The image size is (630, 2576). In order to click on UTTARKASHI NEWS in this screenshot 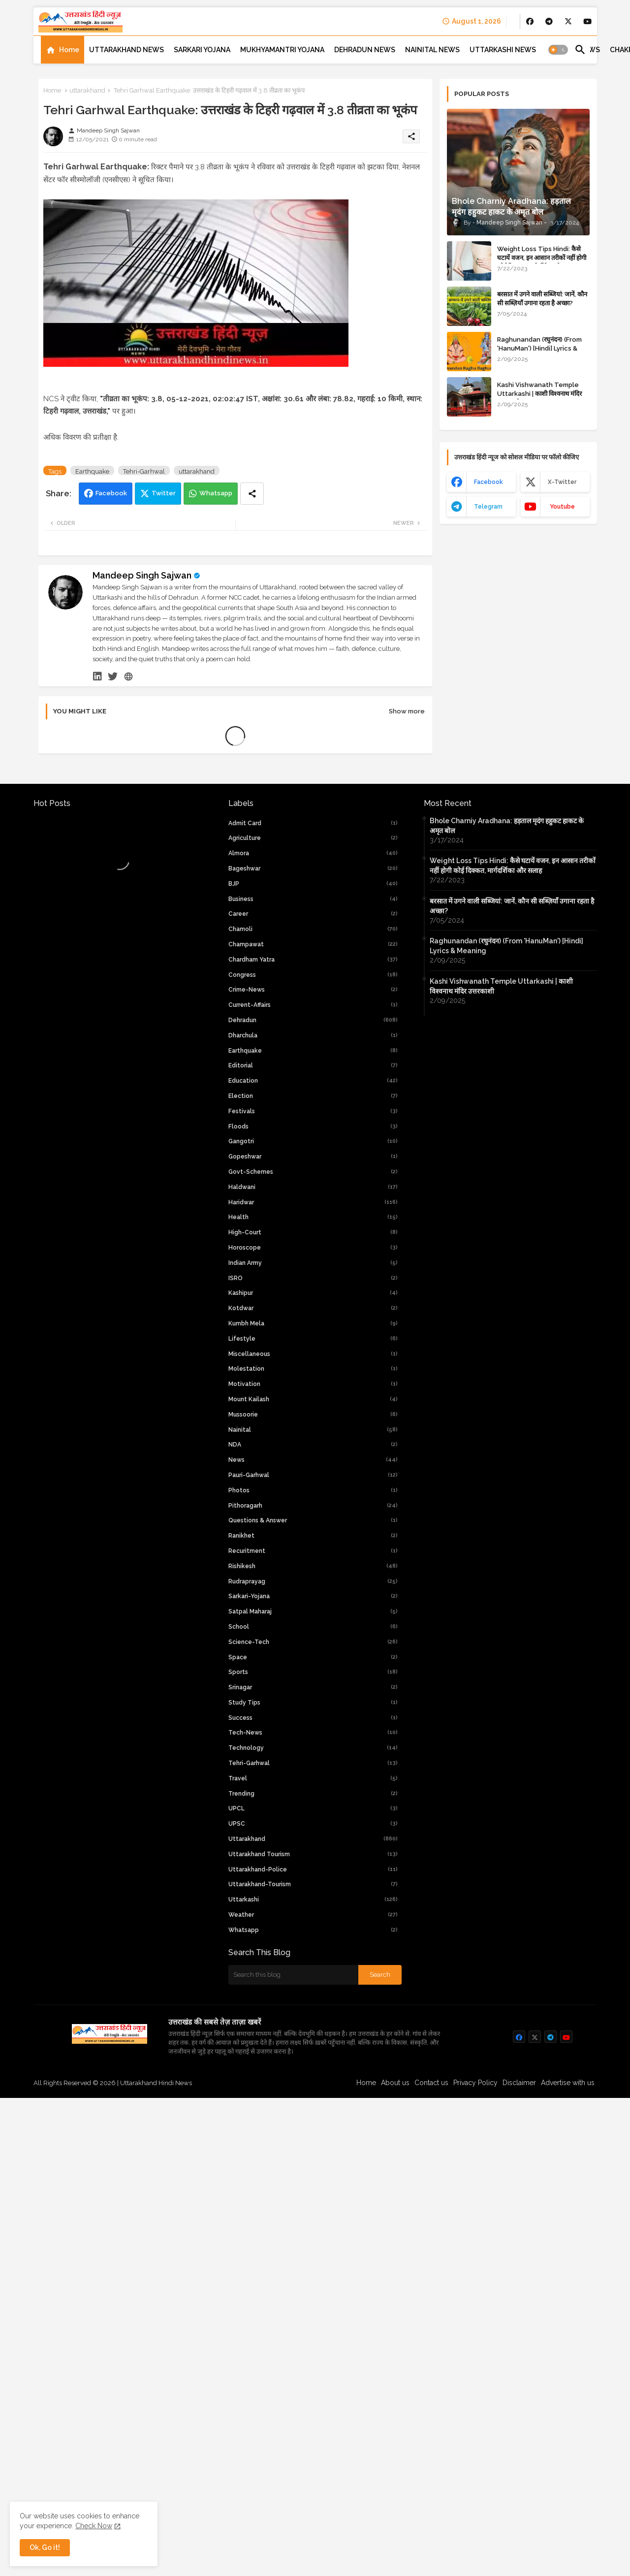, I will do `click(503, 50)`.